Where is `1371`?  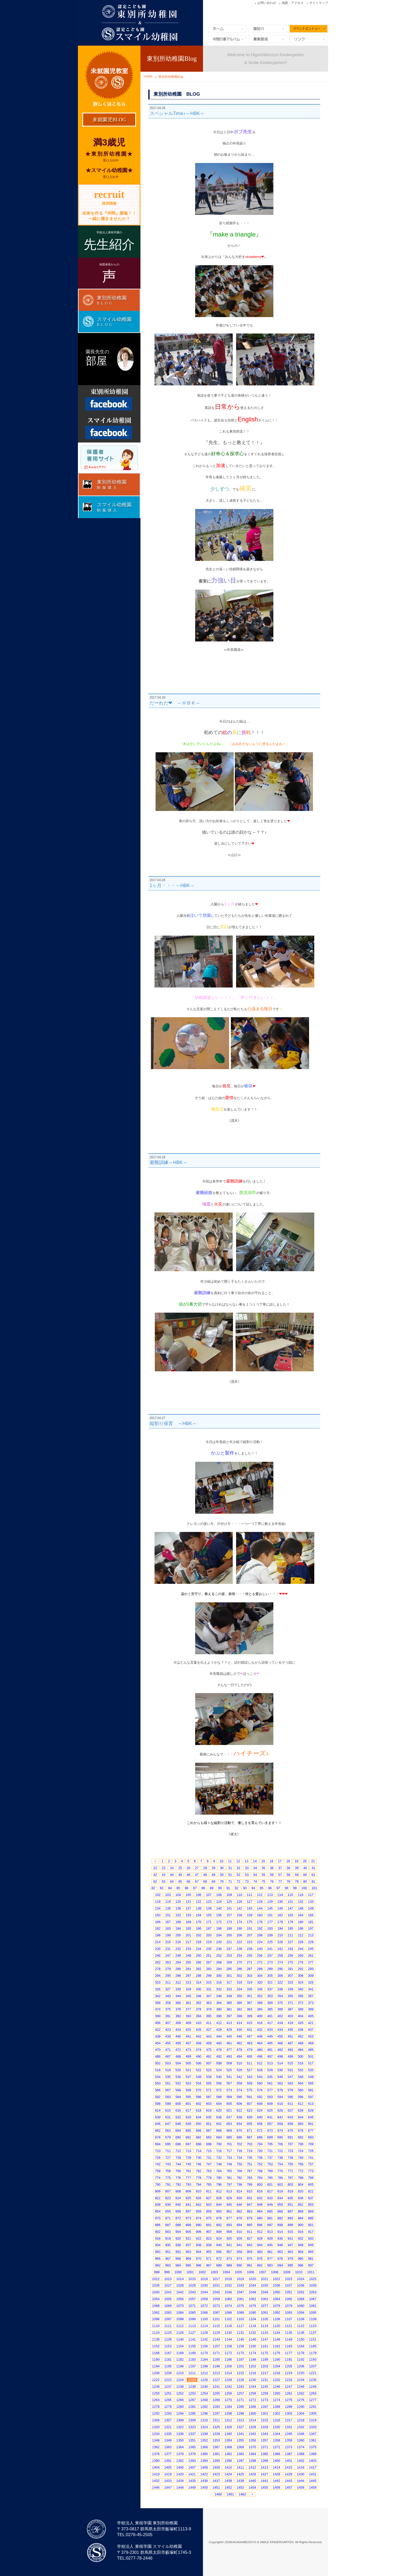
1371 is located at coordinates (264, 2447).